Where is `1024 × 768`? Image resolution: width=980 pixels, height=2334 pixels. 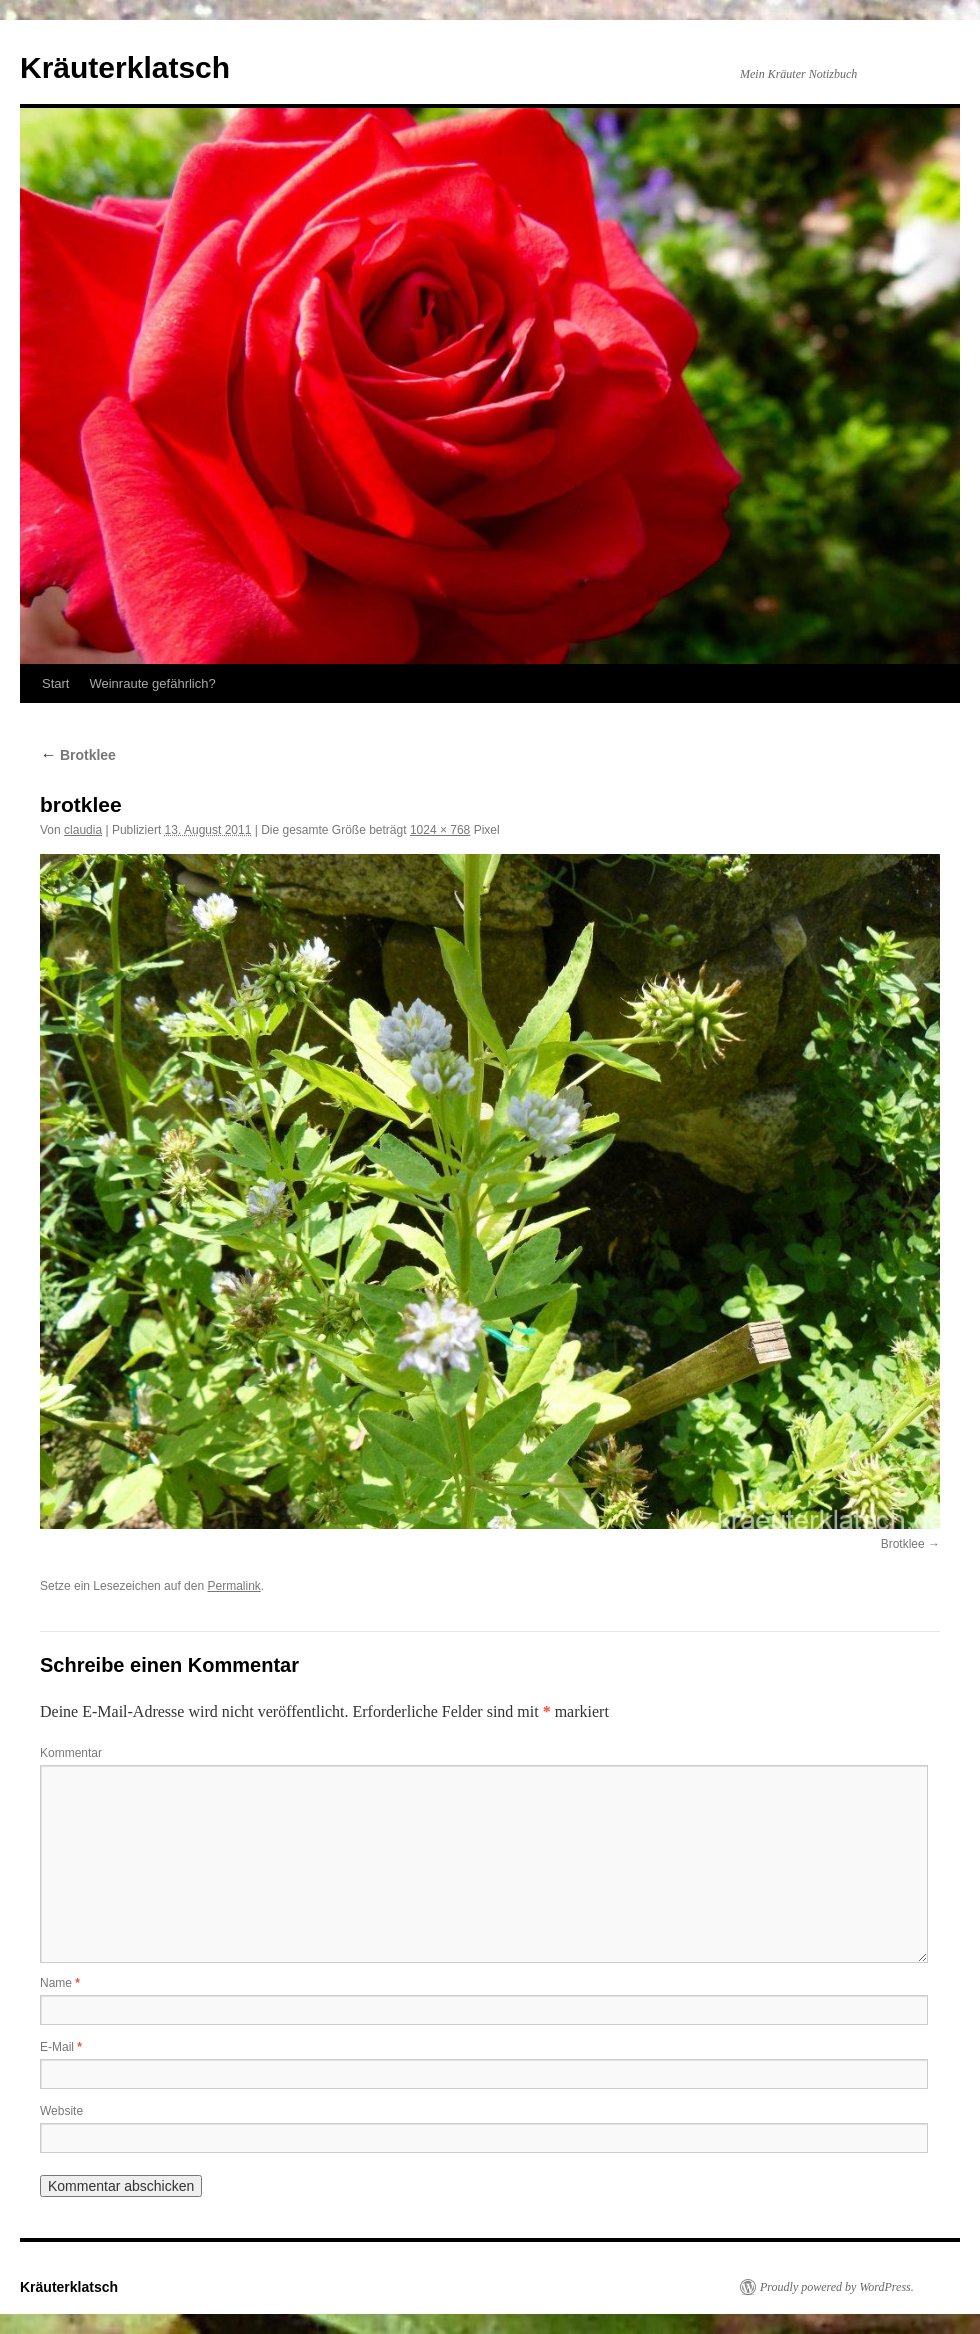 1024 × 768 is located at coordinates (440, 830).